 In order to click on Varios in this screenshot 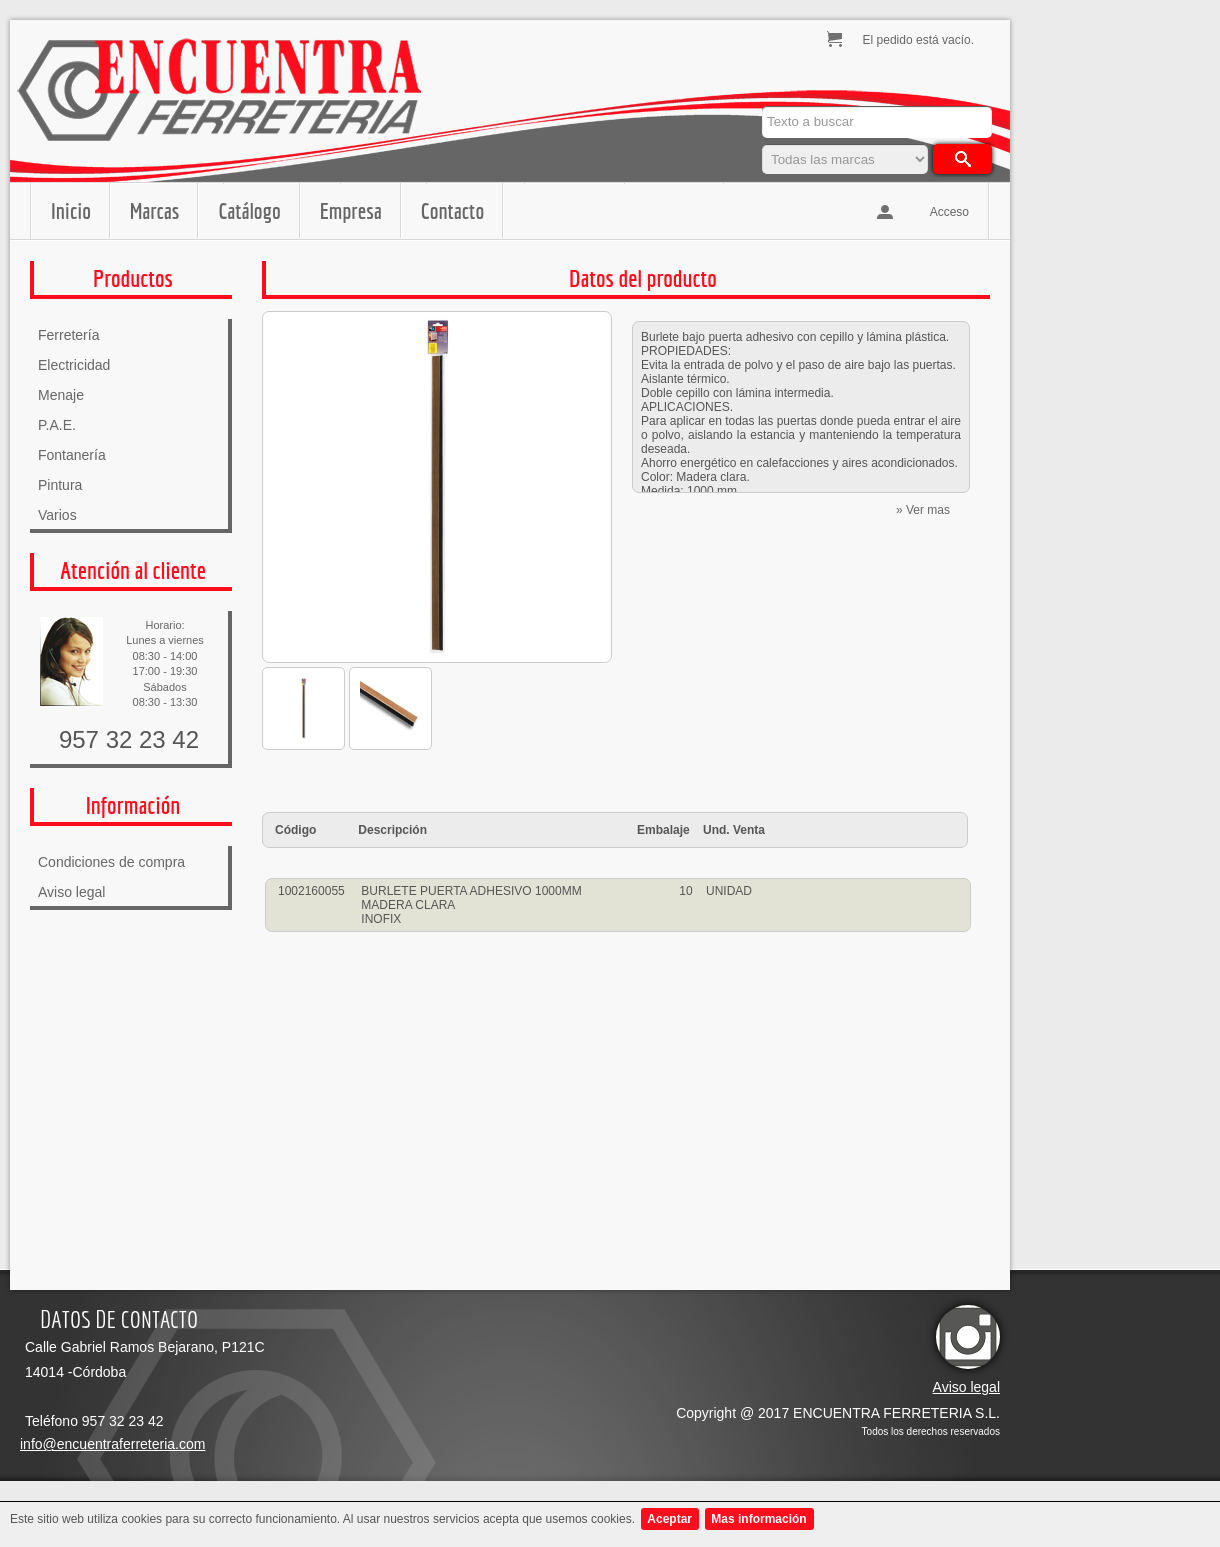, I will do `click(57, 515)`.